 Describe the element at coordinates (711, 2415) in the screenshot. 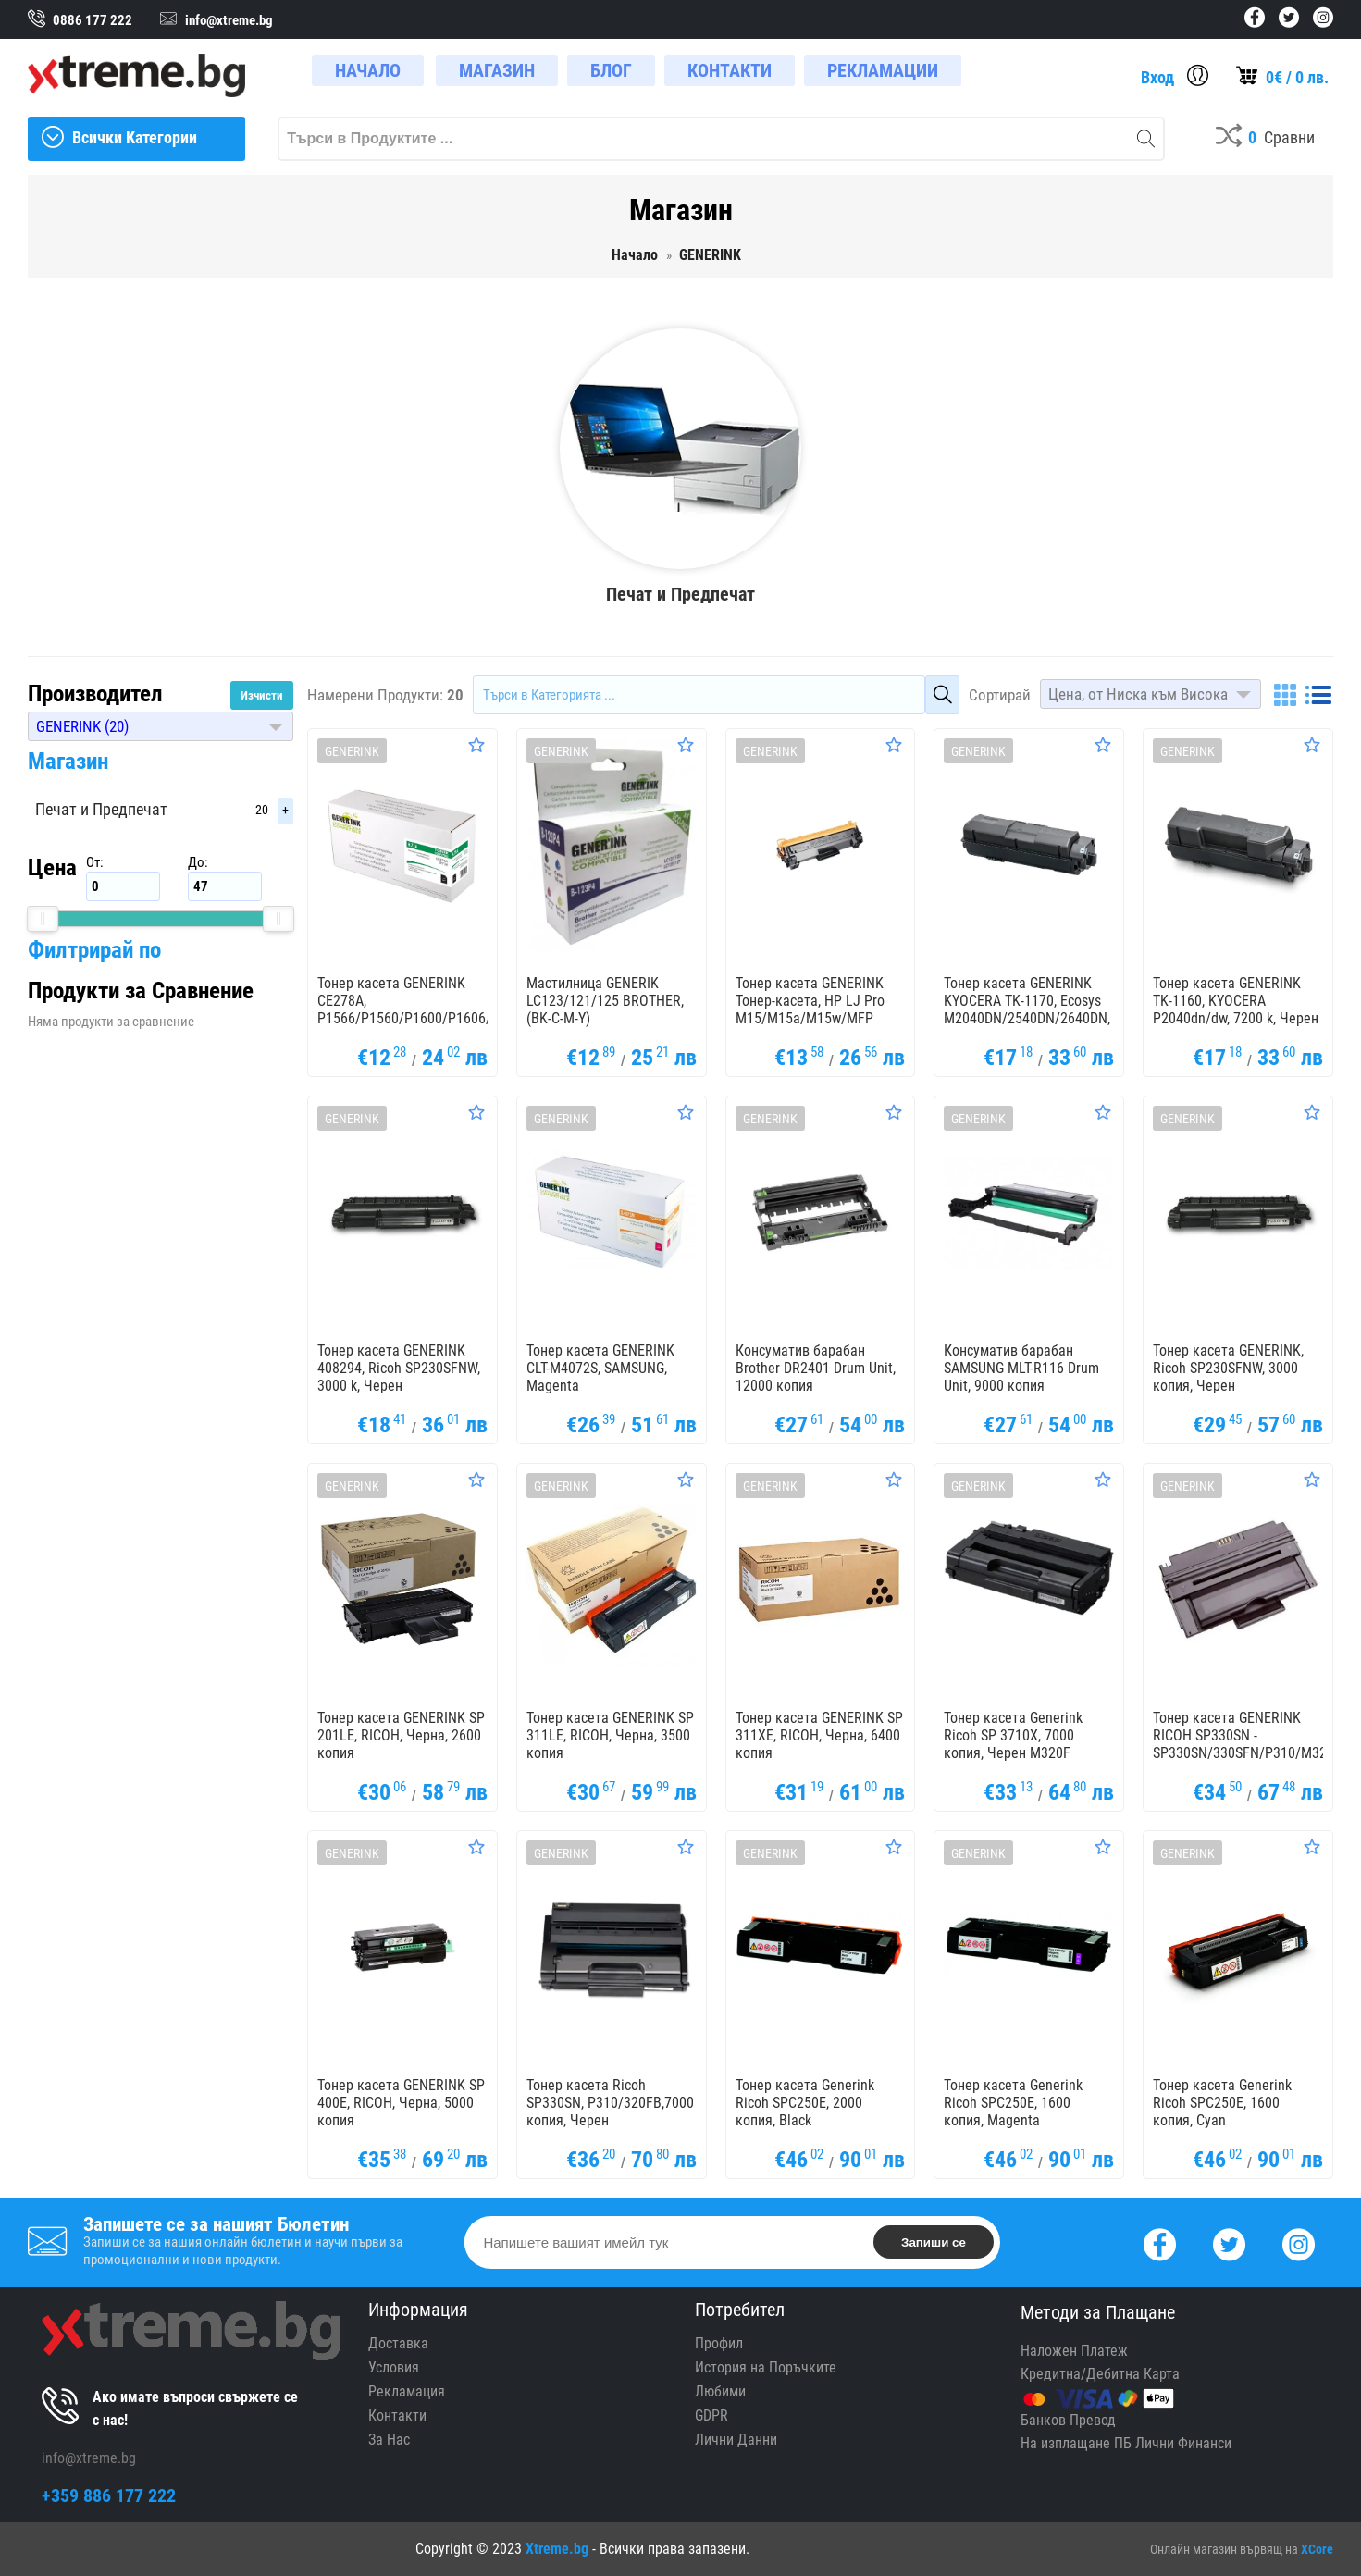

I see `GDPR` at that location.